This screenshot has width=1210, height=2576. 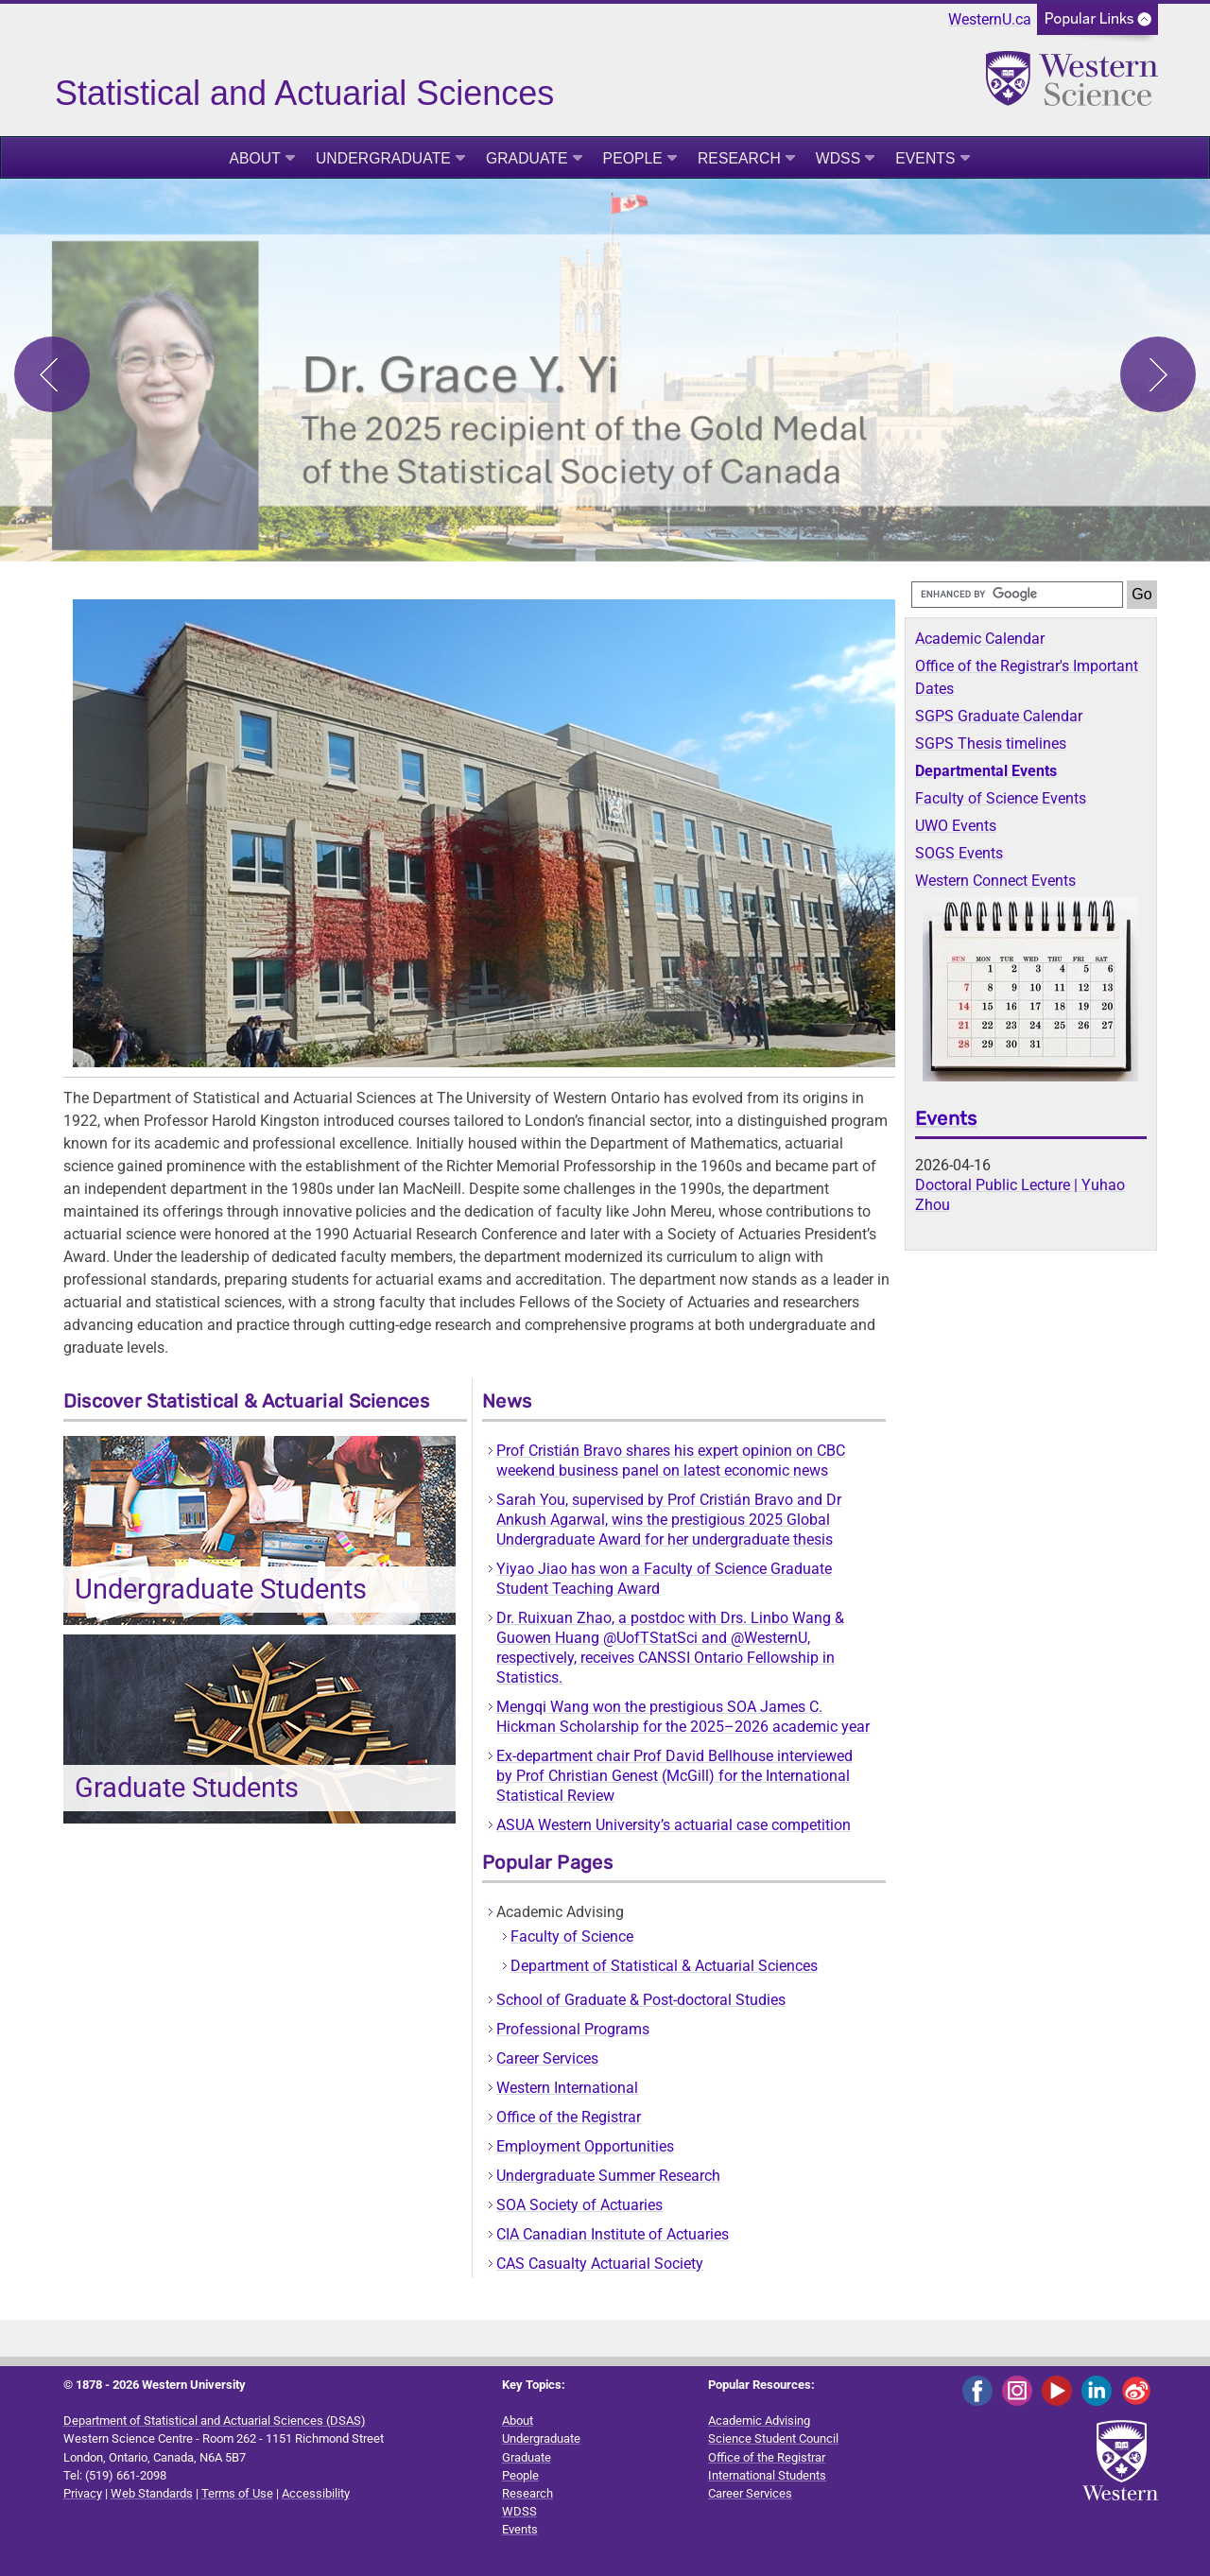 What do you see at coordinates (990, 743) in the screenshot?
I see `SGPS Thesis timelines` at bounding box center [990, 743].